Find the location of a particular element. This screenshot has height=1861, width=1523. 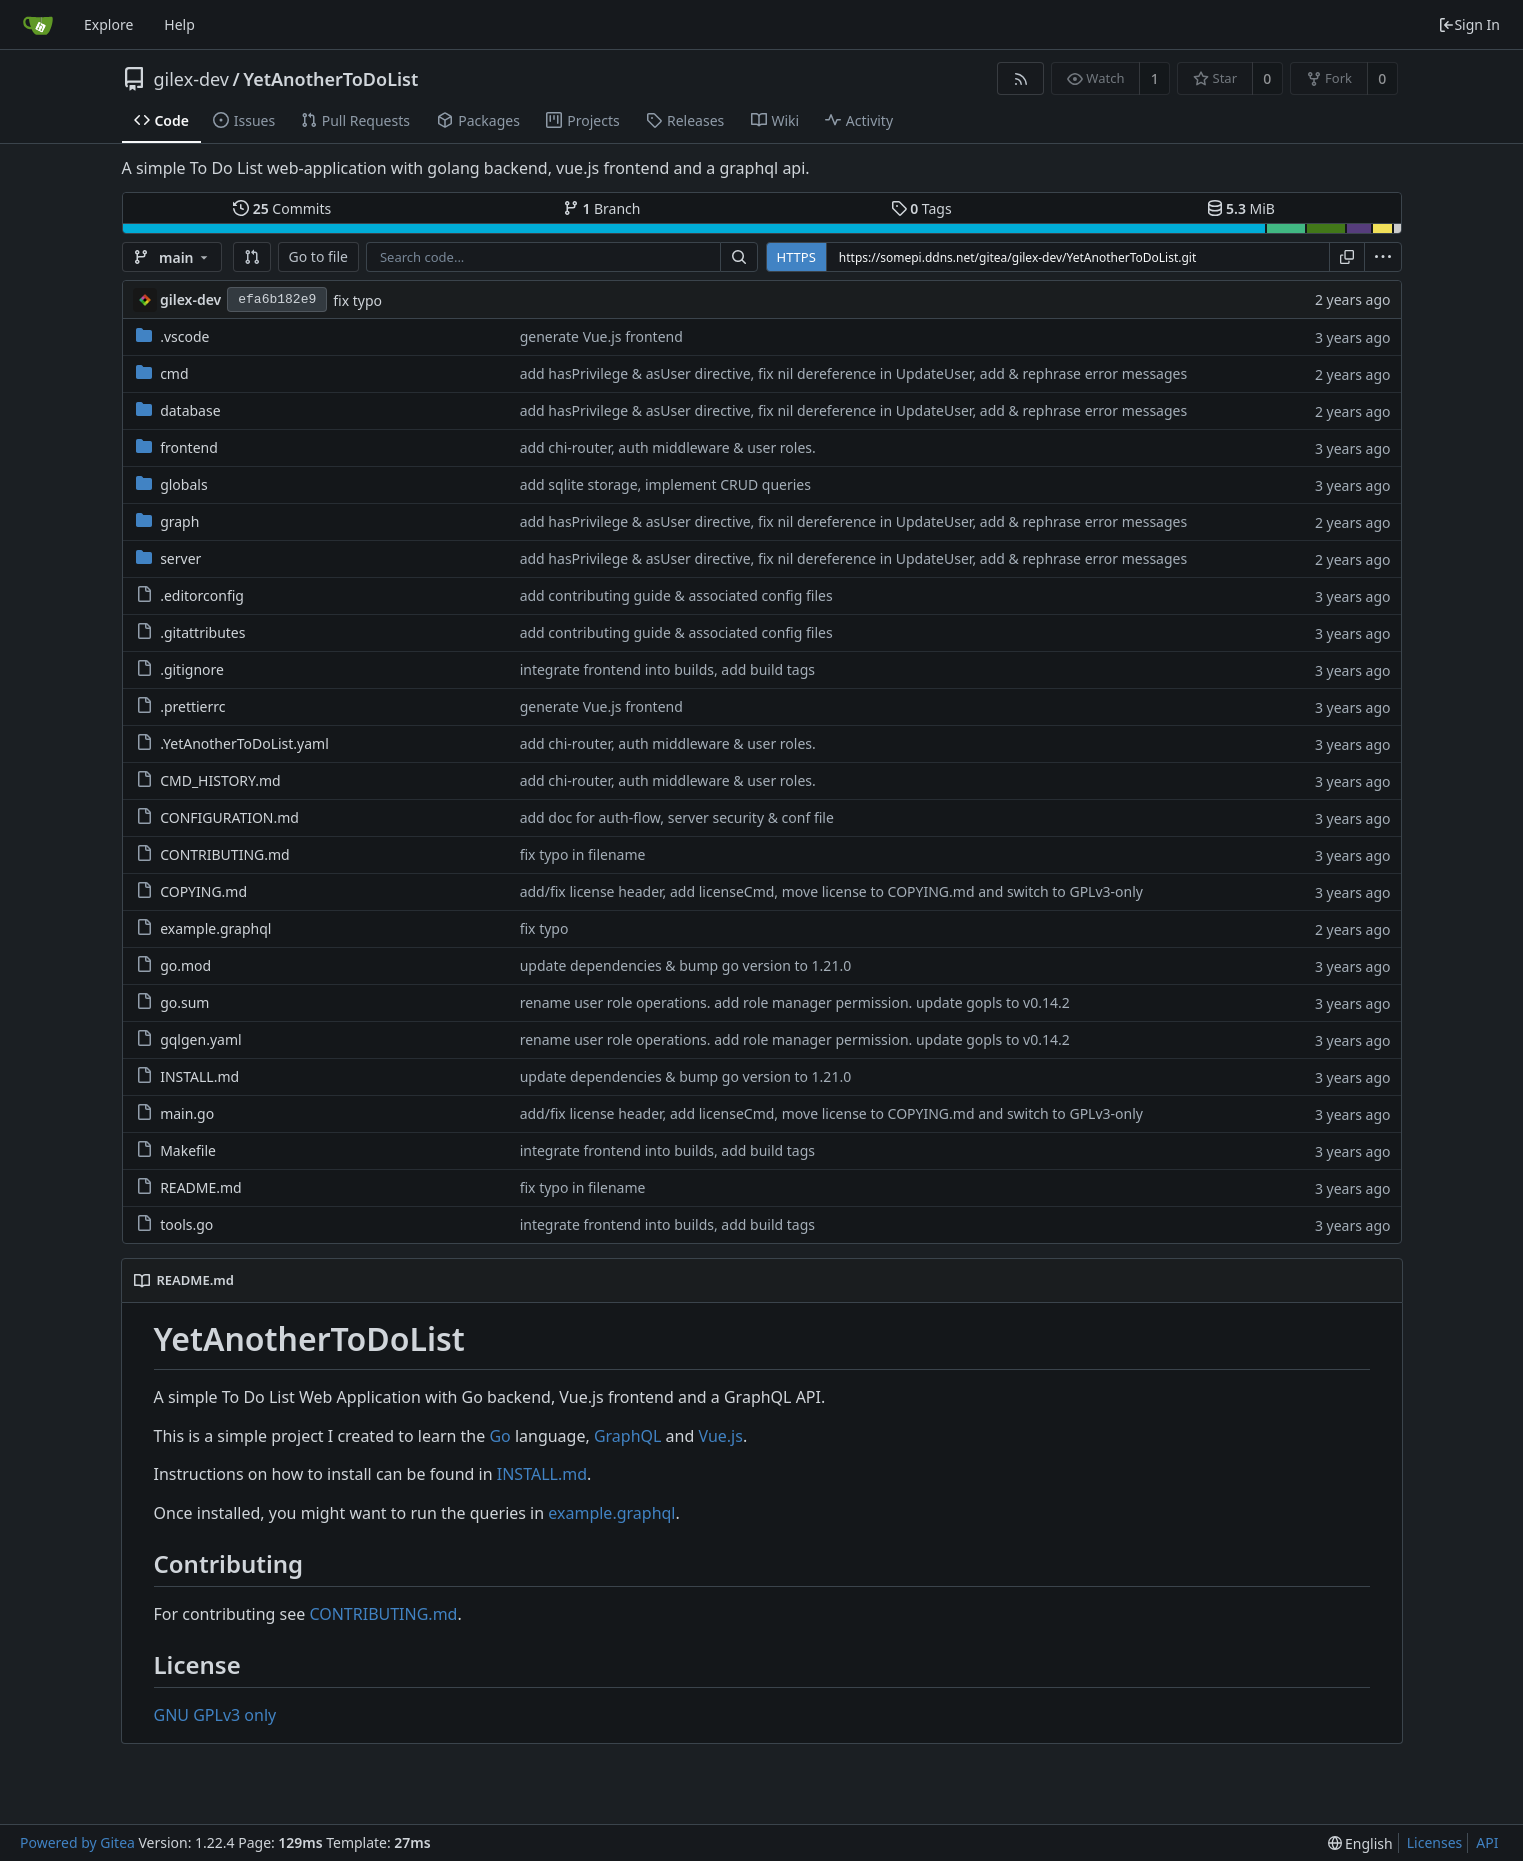

gqlgen.yaml is located at coordinates (200, 1039).